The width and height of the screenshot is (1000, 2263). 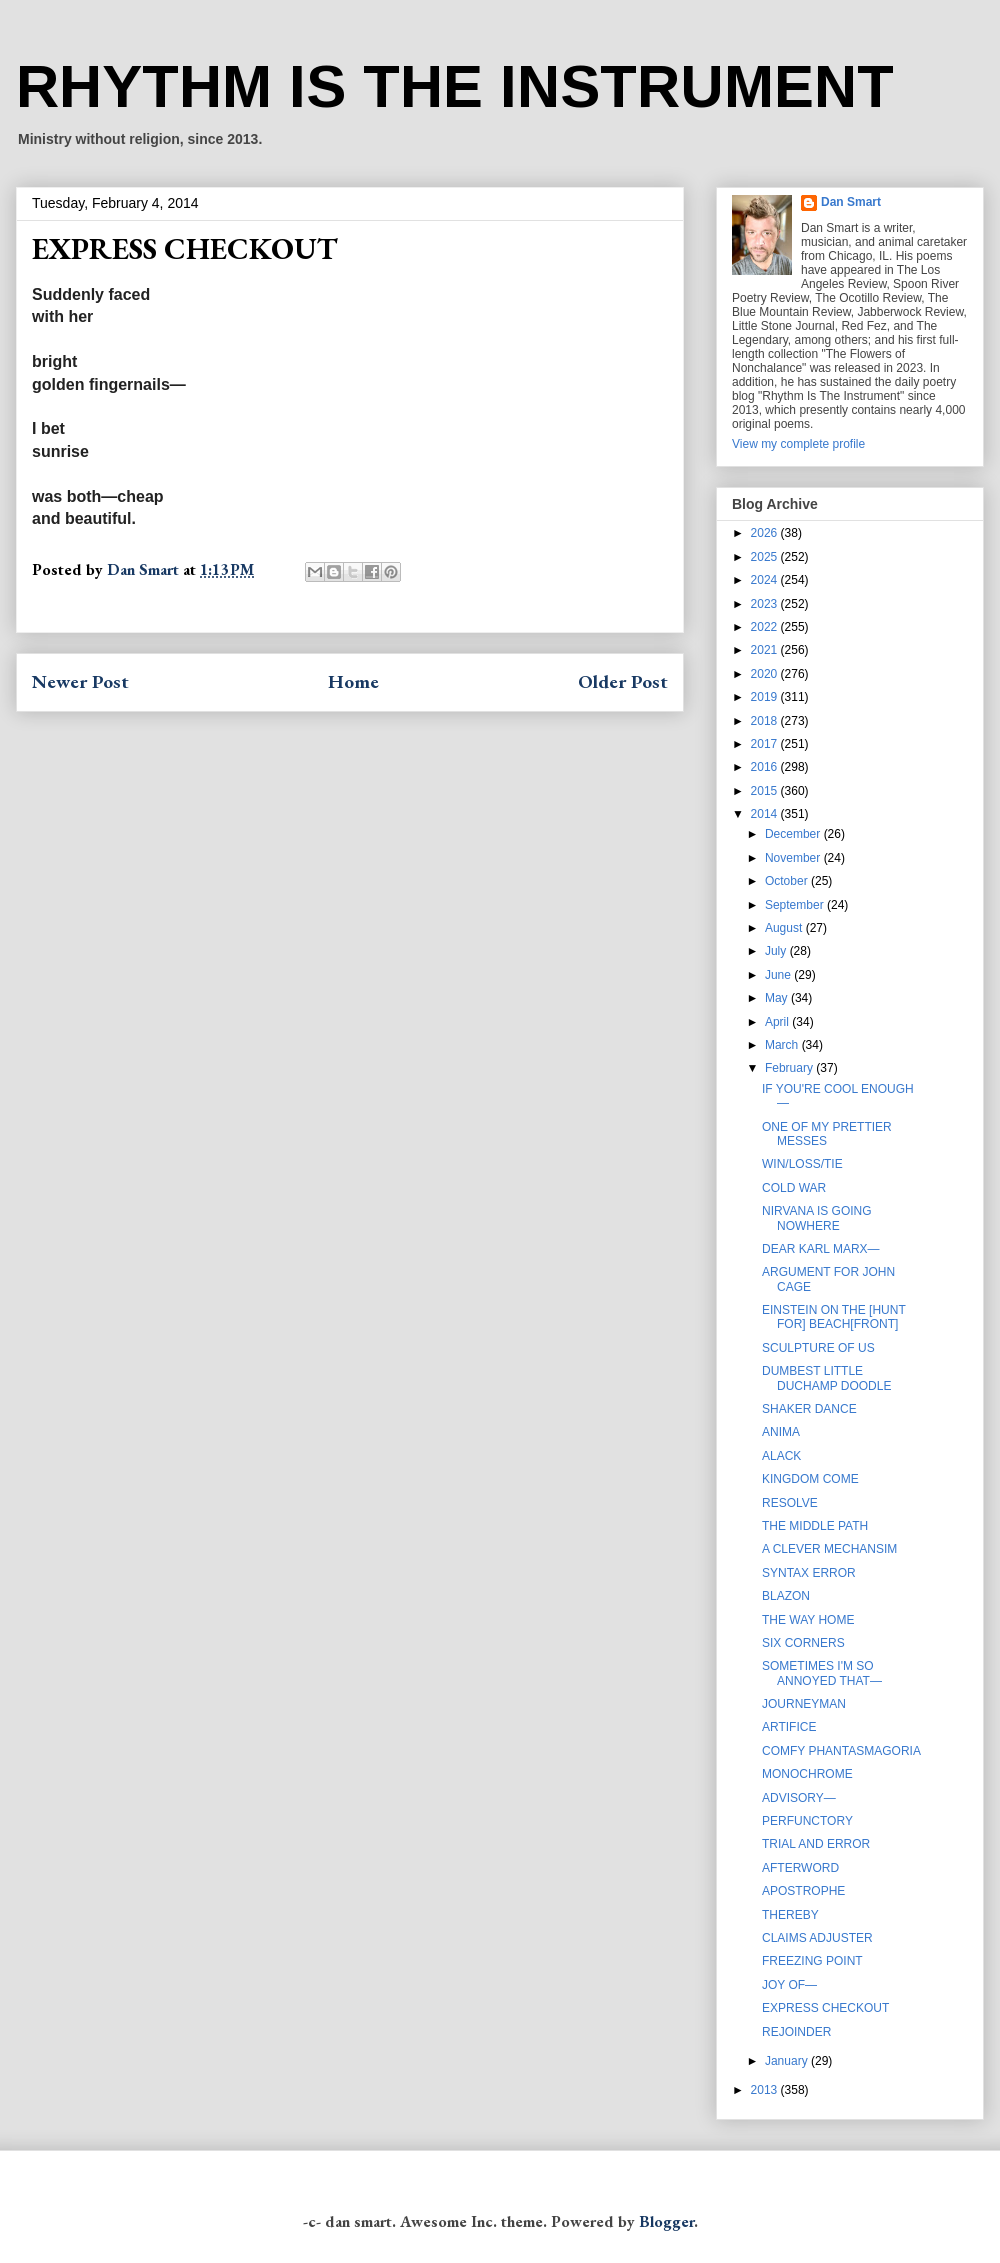 What do you see at coordinates (790, 1503) in the screenshot?
I see `RESOLVE` at bounding box center [790, 1503].